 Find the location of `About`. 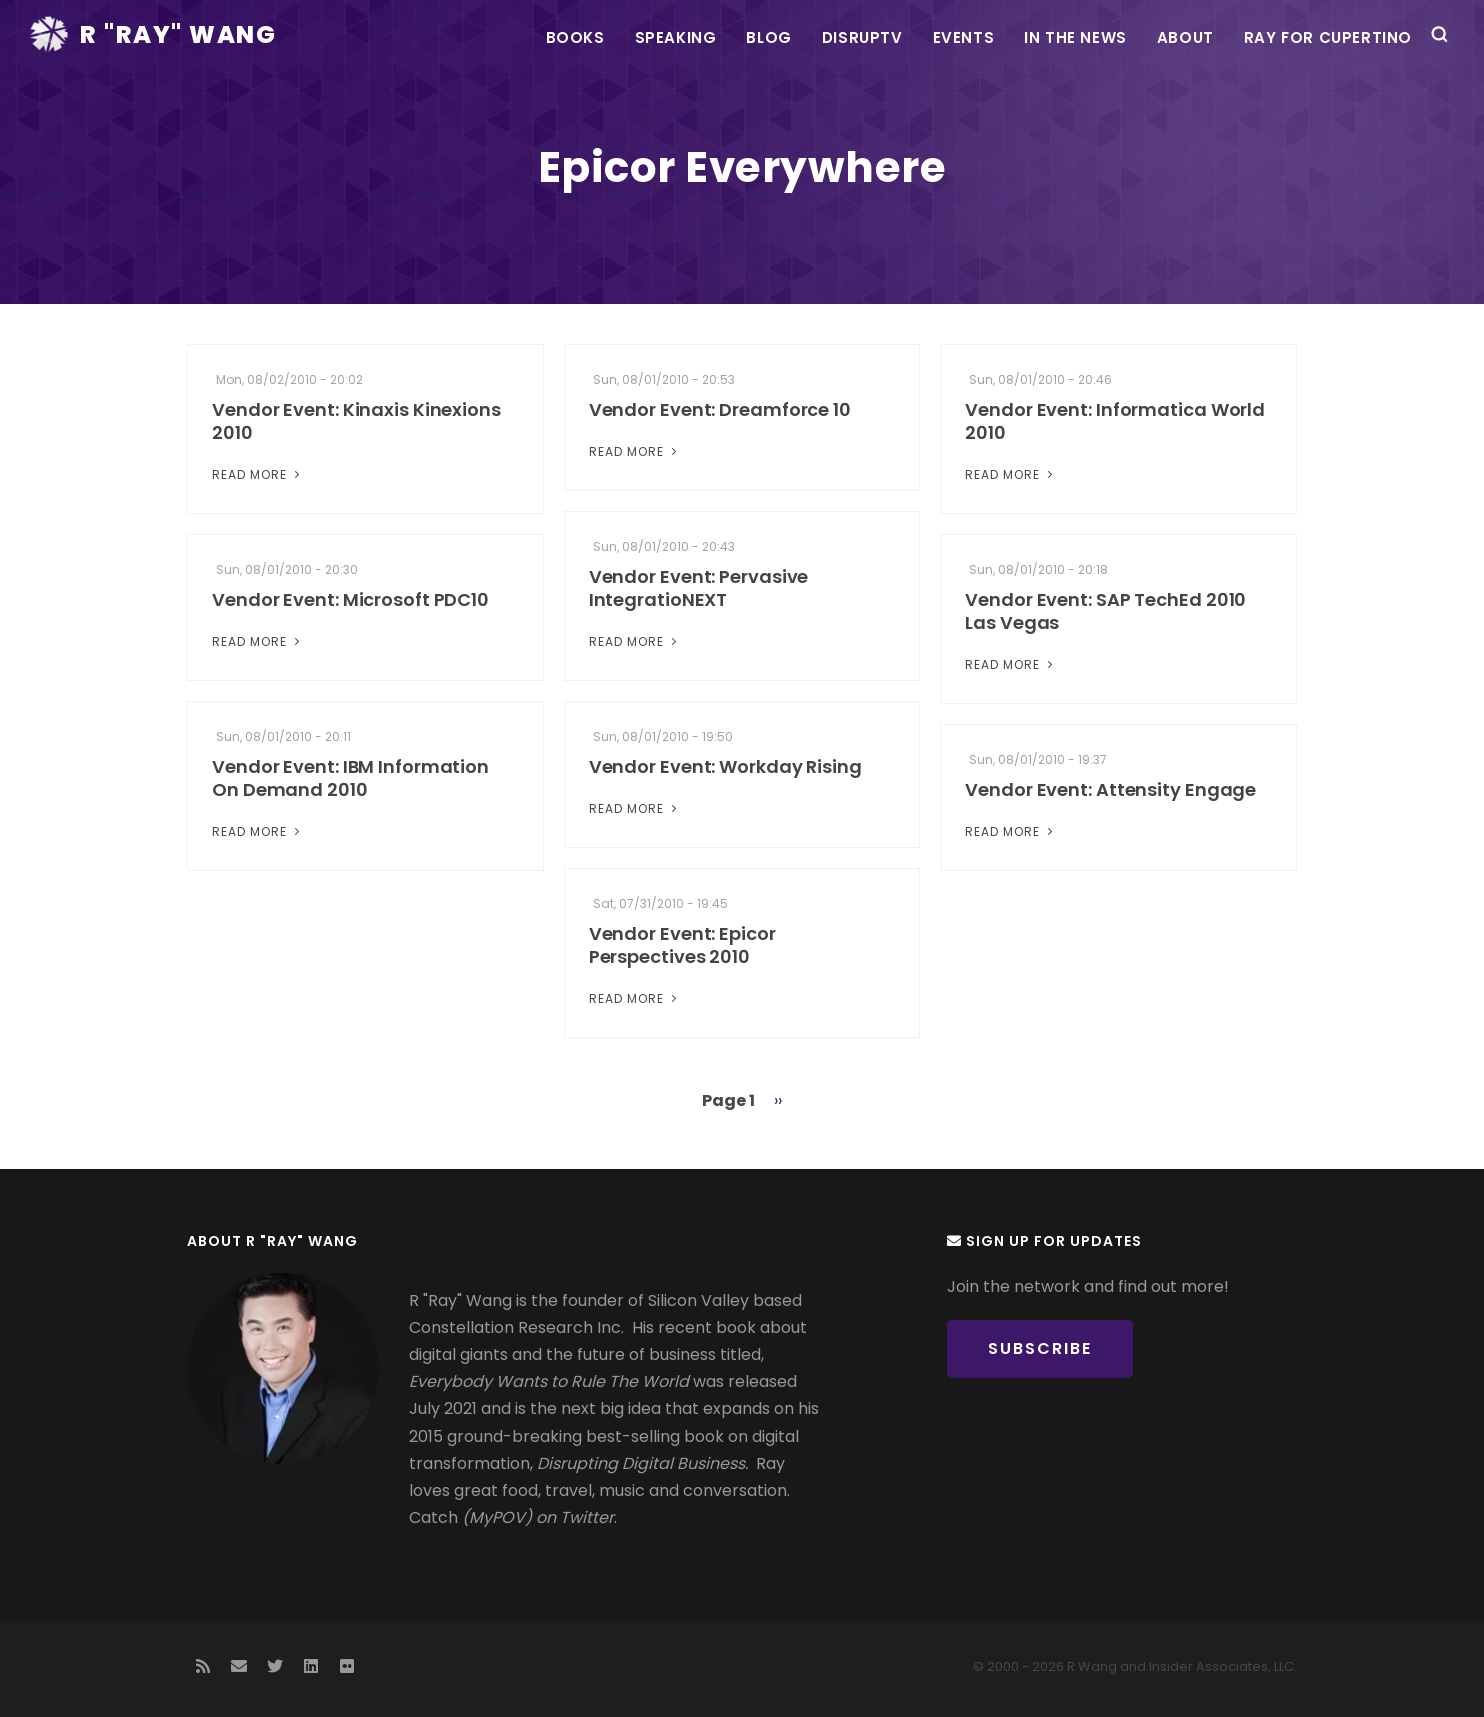

About is located at coordinates (1185, 37).